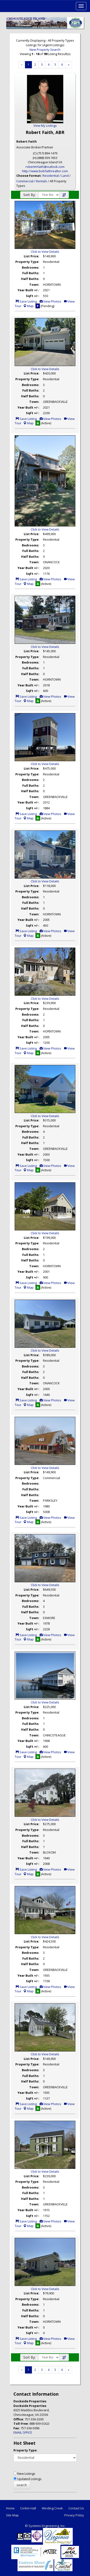 The image size is (90, 2576). I want to click on Town:, so click(34, 284).